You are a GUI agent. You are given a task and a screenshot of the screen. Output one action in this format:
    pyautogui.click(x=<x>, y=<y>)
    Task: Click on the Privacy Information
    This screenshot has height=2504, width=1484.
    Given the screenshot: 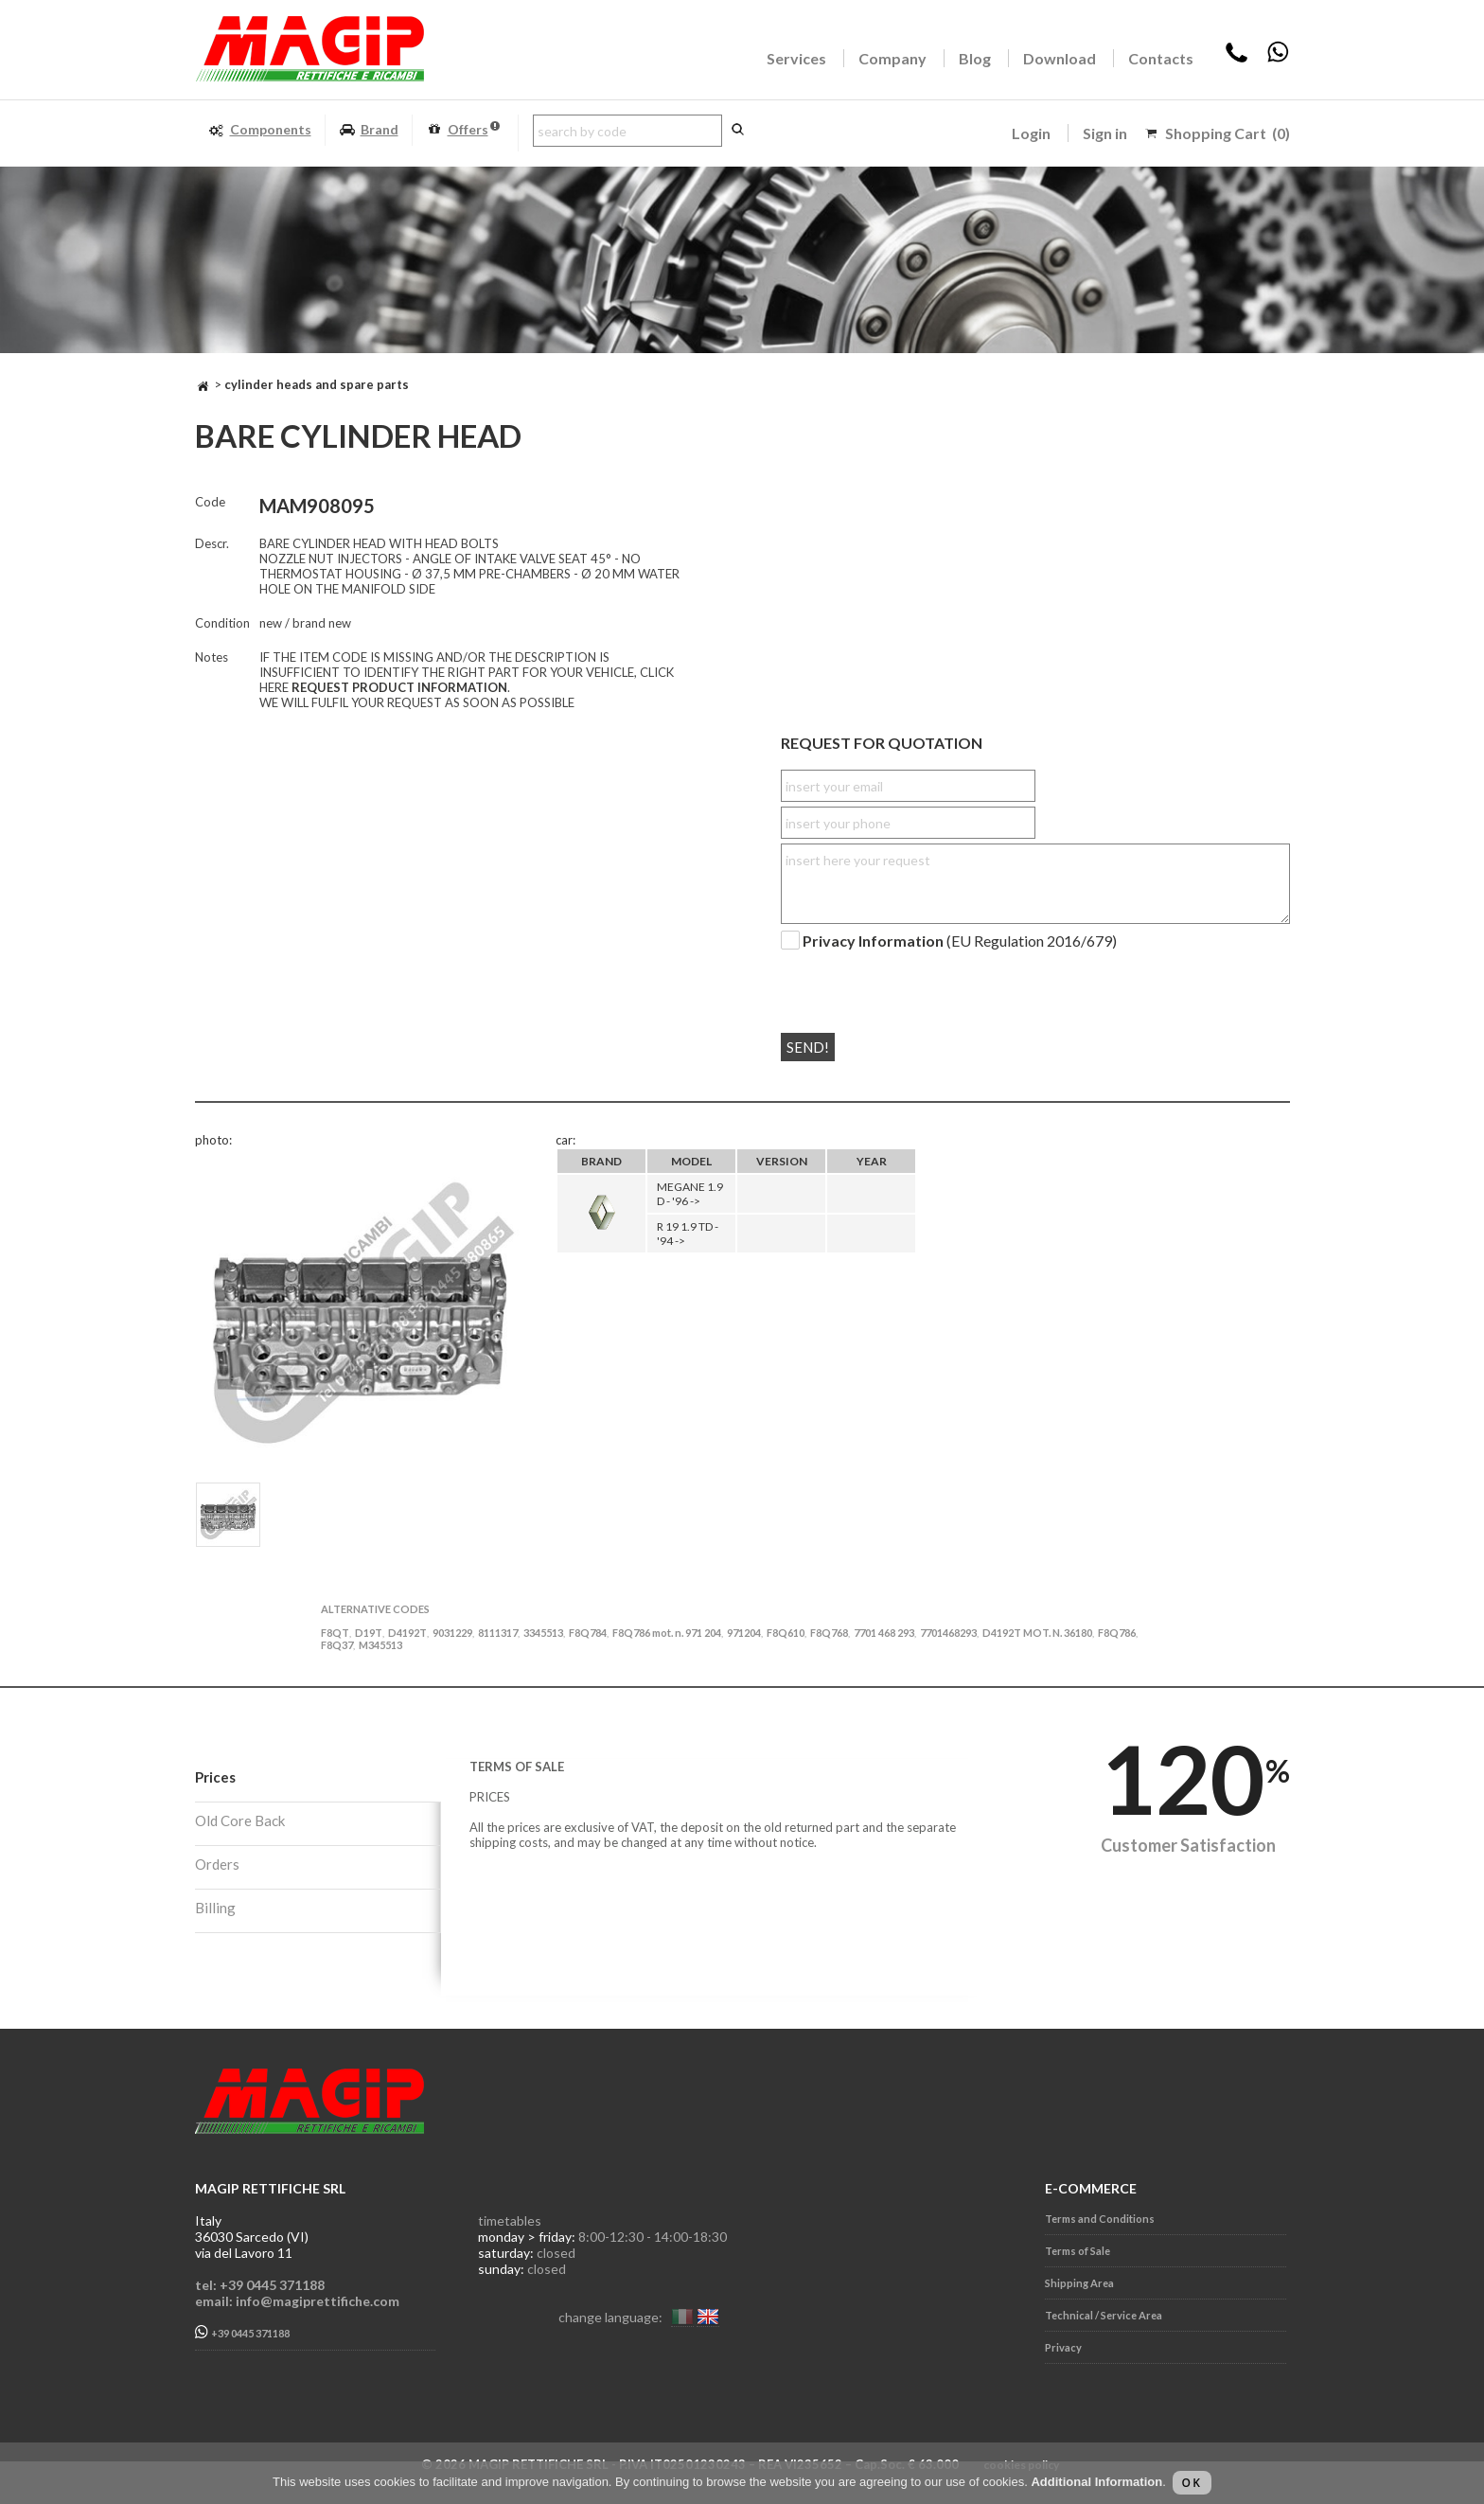 What is the action you would take?
    pyautogui.click(x=873, y=941)
    